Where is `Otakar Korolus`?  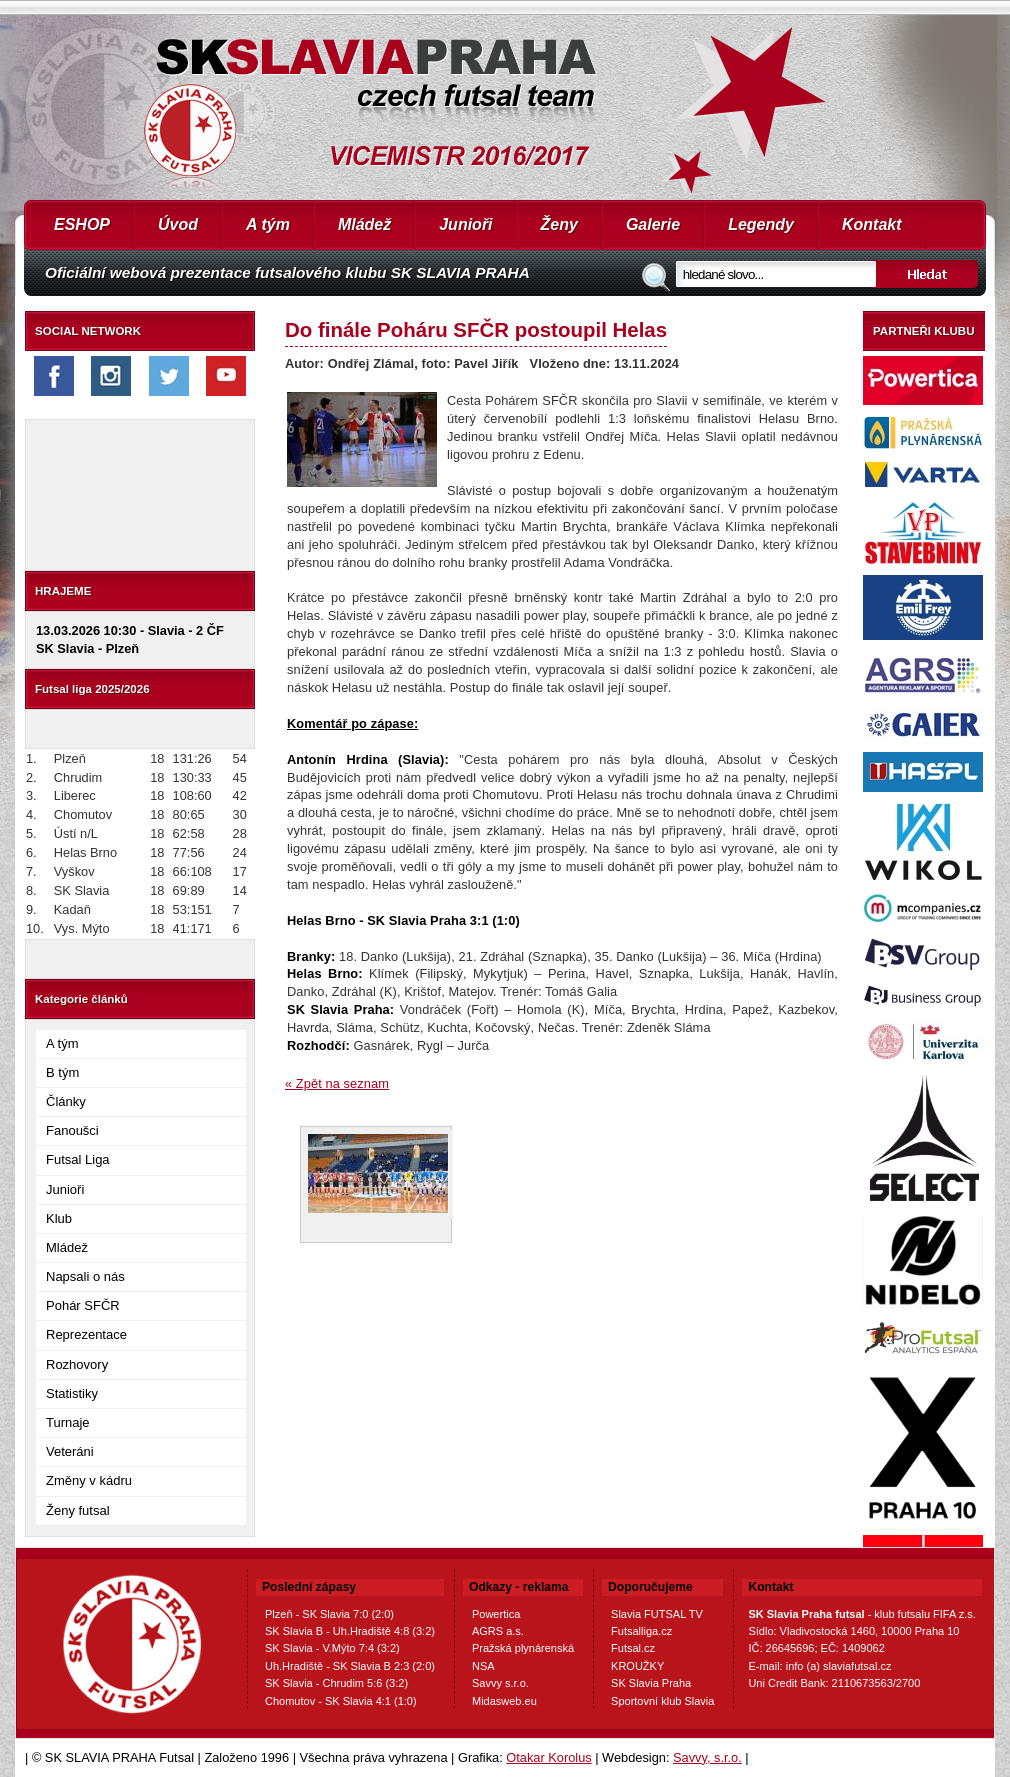
Otakar Korolus is located at coordinates (548, 1757).